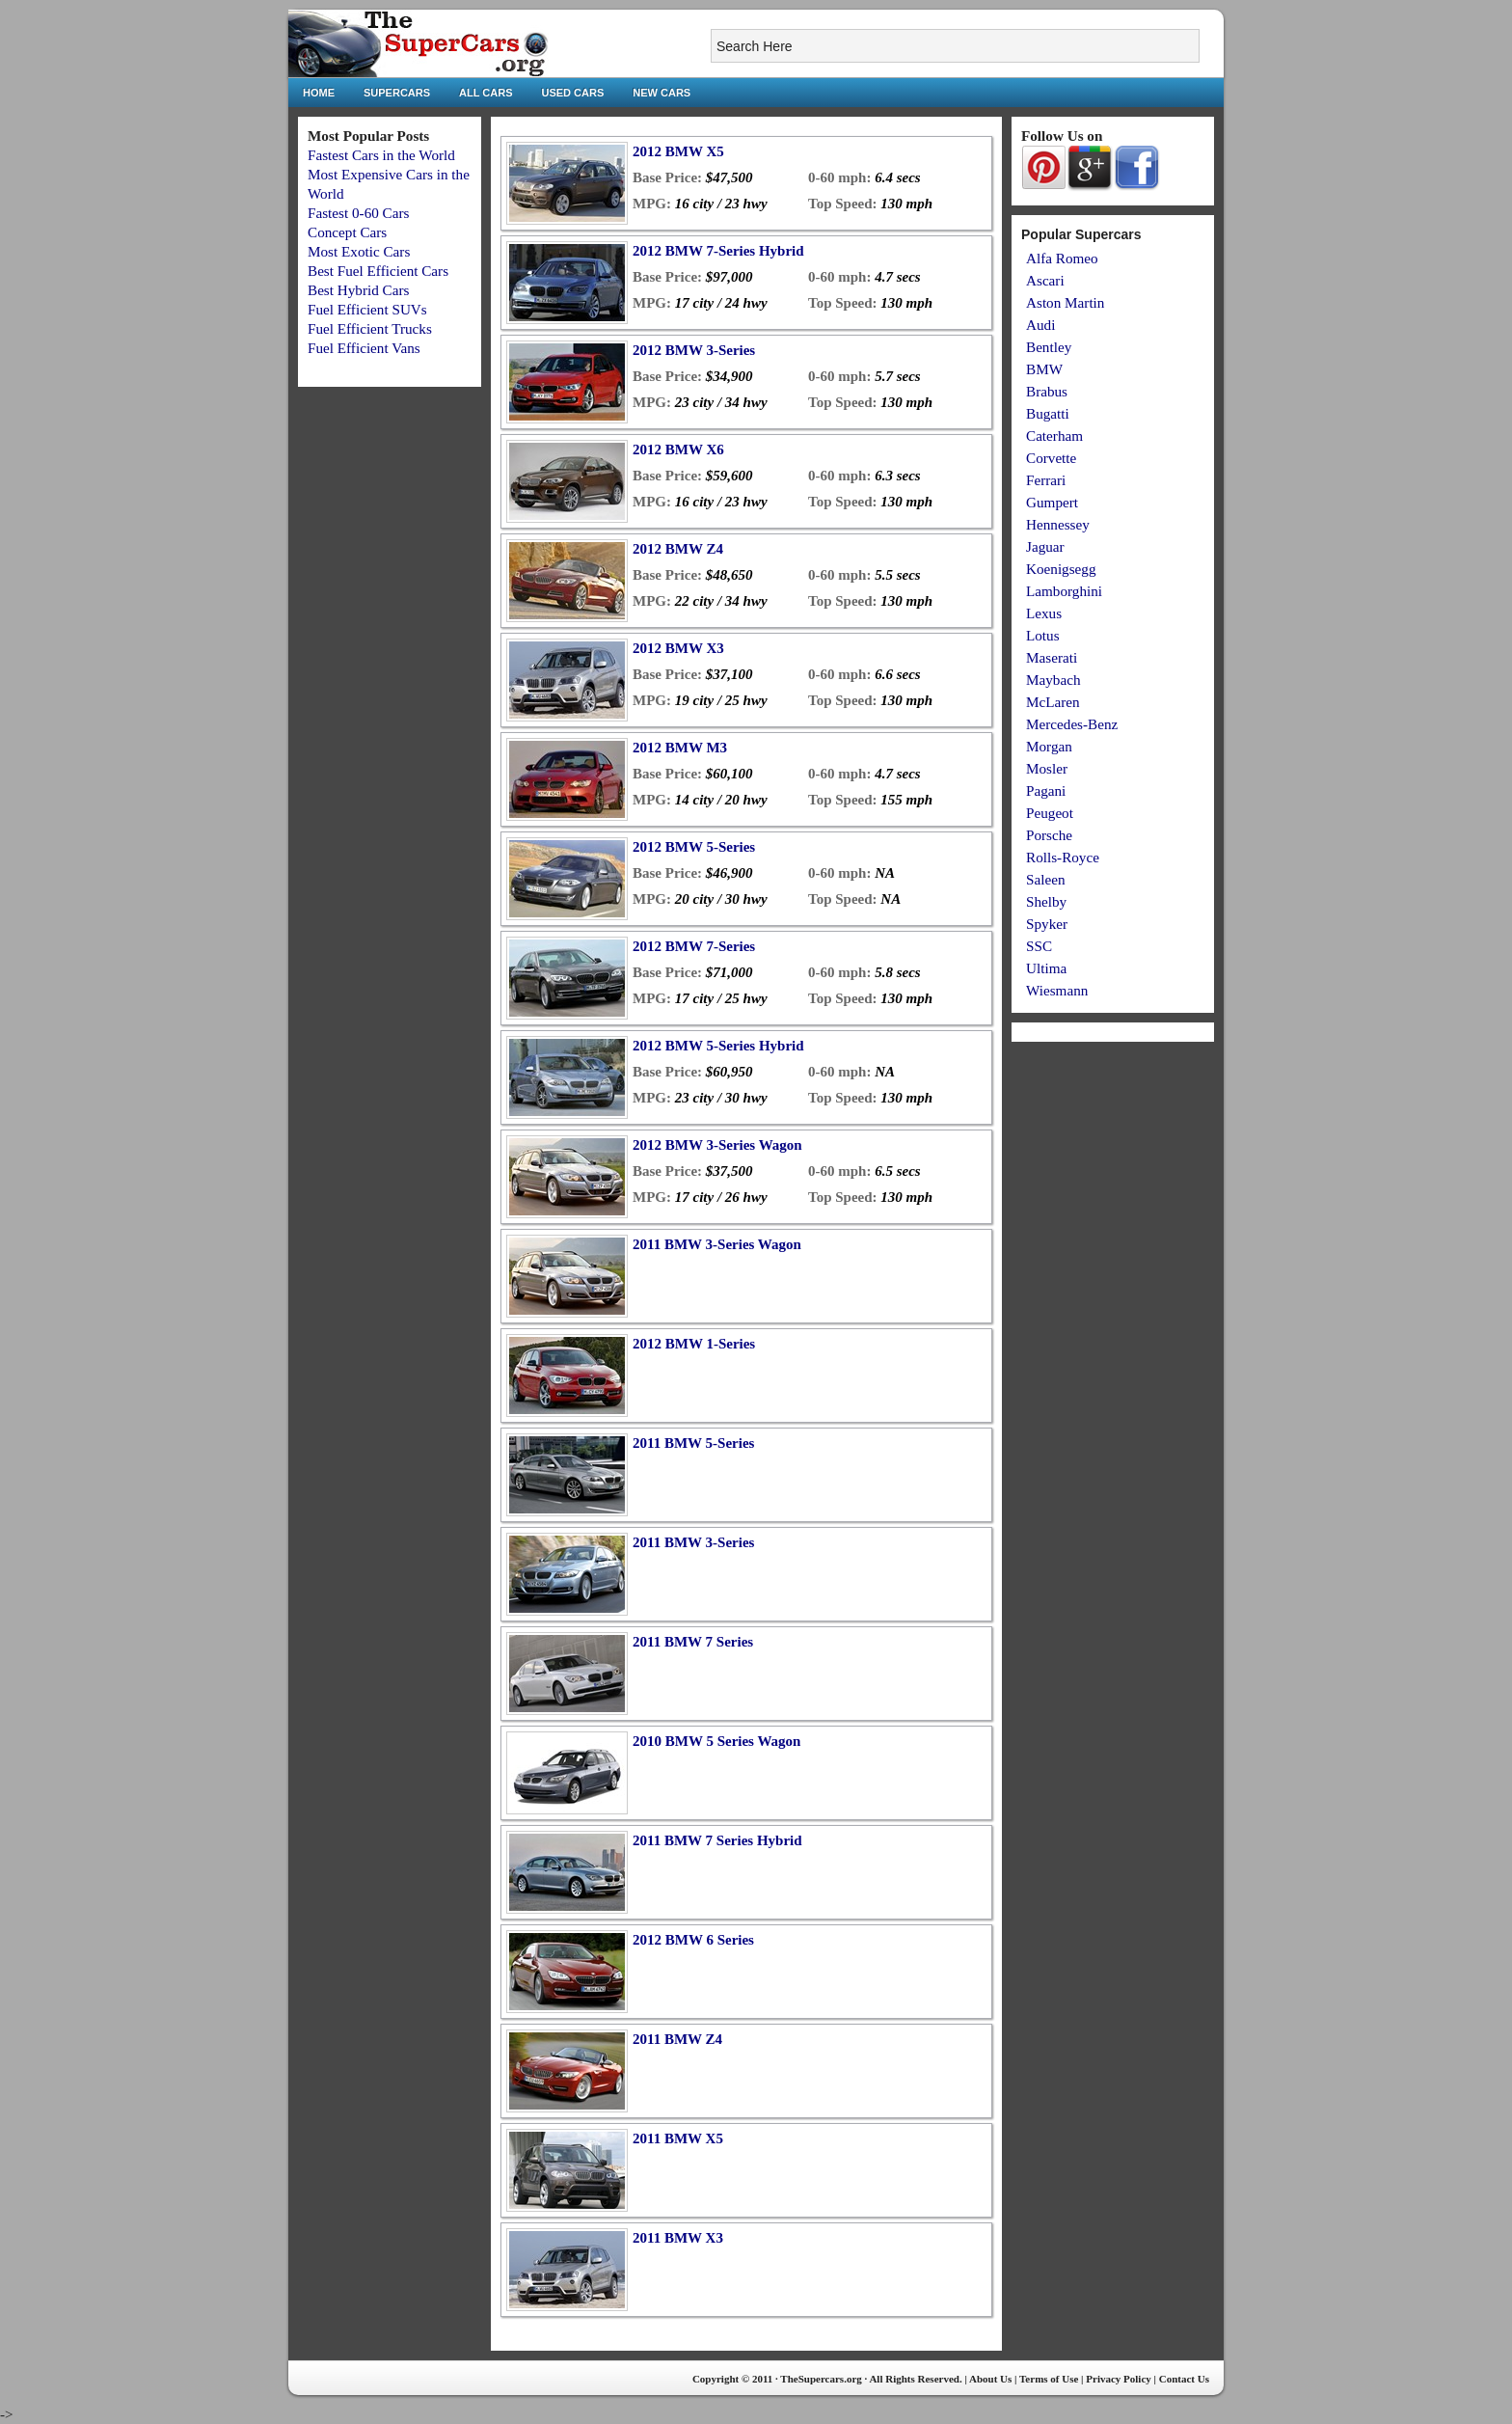 The image size is (1512, 2424). I want to click on 2010 BMW 5 Series Wagon, so click(716, 1741).